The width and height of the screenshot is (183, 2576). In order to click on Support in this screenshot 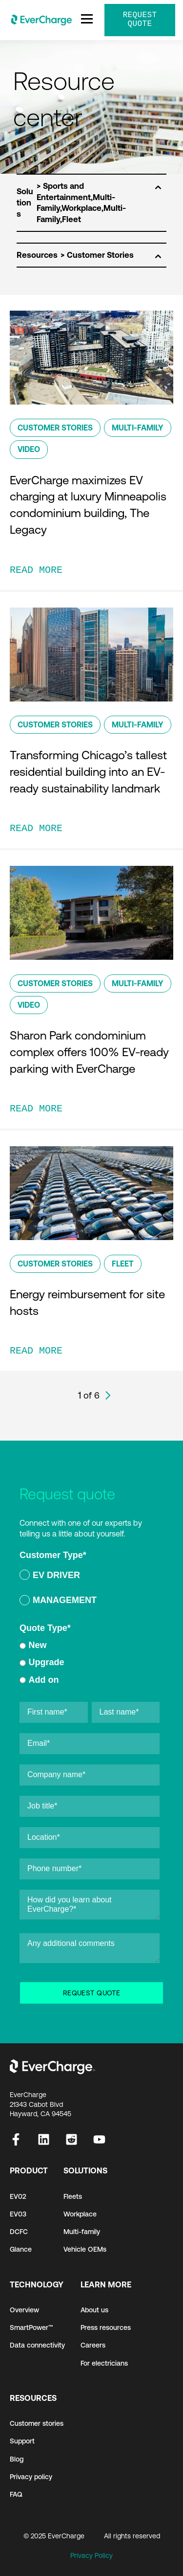, I will do `click(22, 2441)`.